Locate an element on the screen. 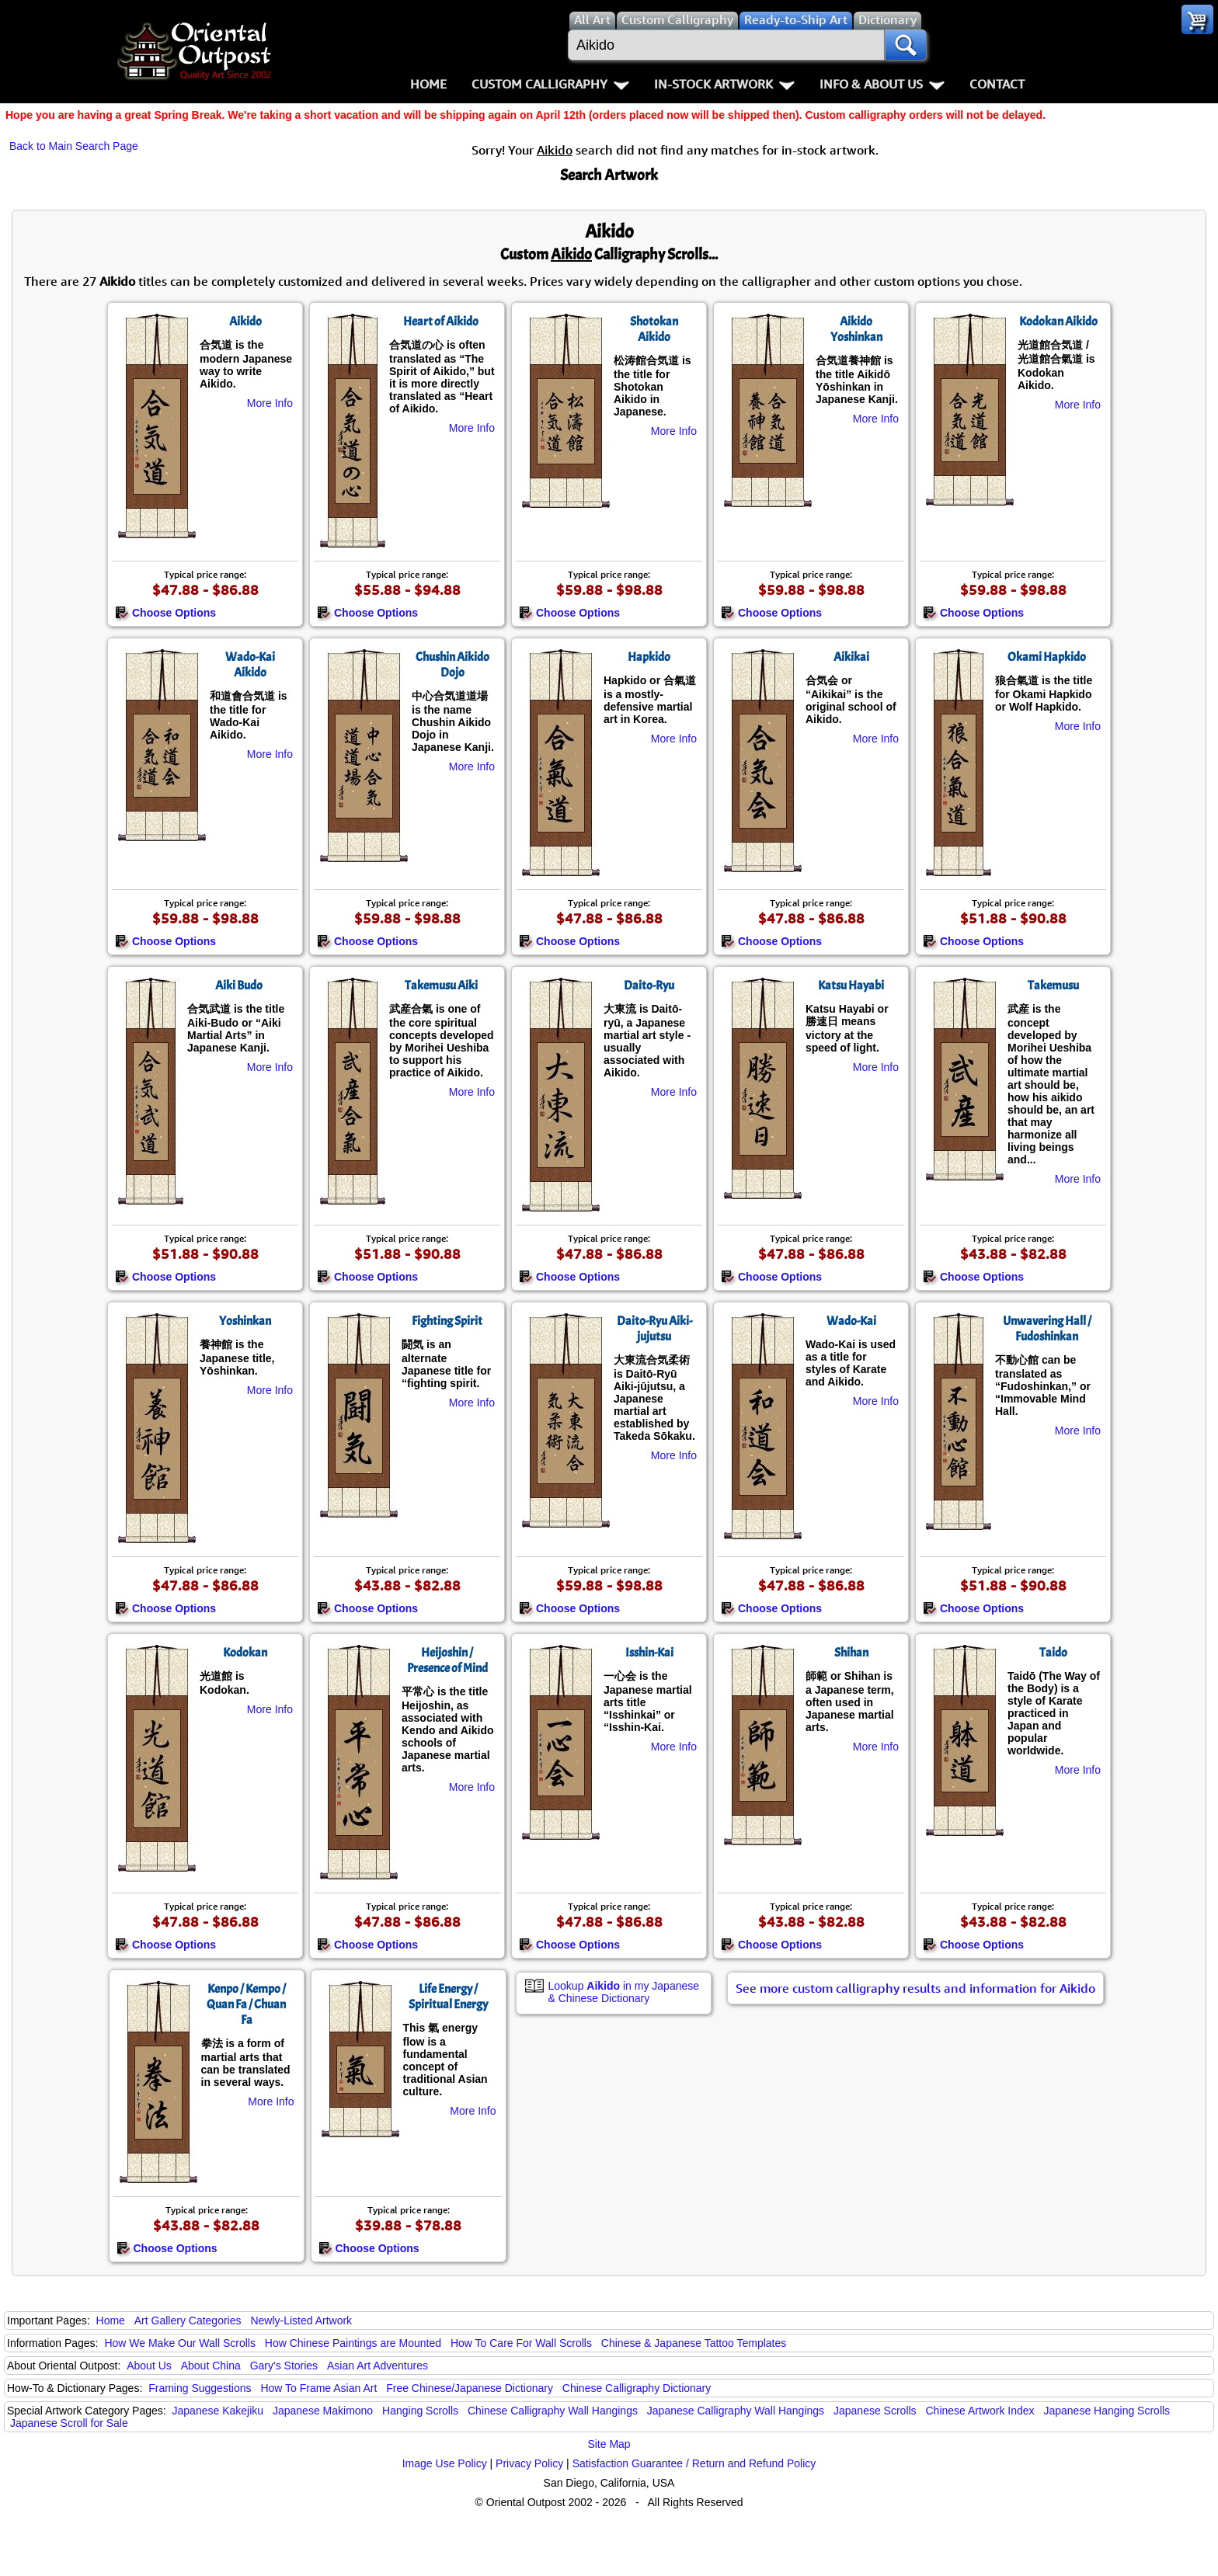 This screenshot has width=1218, height=2576. Aikido is located at coordinates (245, 321).